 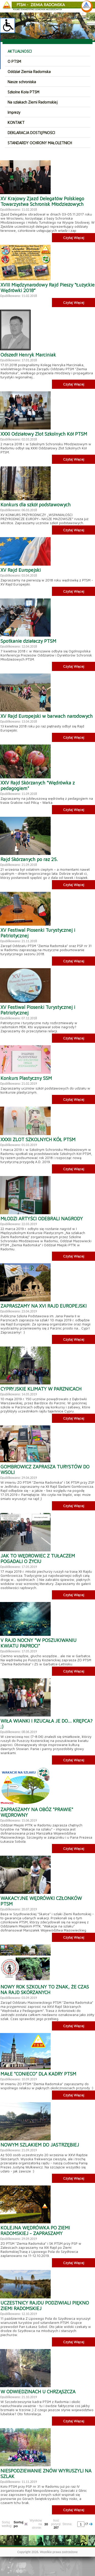 What do you see at coordinates (73, 238) in the screenshot?
I see `Czytaj Więcej` at bounding box center [73, 238].